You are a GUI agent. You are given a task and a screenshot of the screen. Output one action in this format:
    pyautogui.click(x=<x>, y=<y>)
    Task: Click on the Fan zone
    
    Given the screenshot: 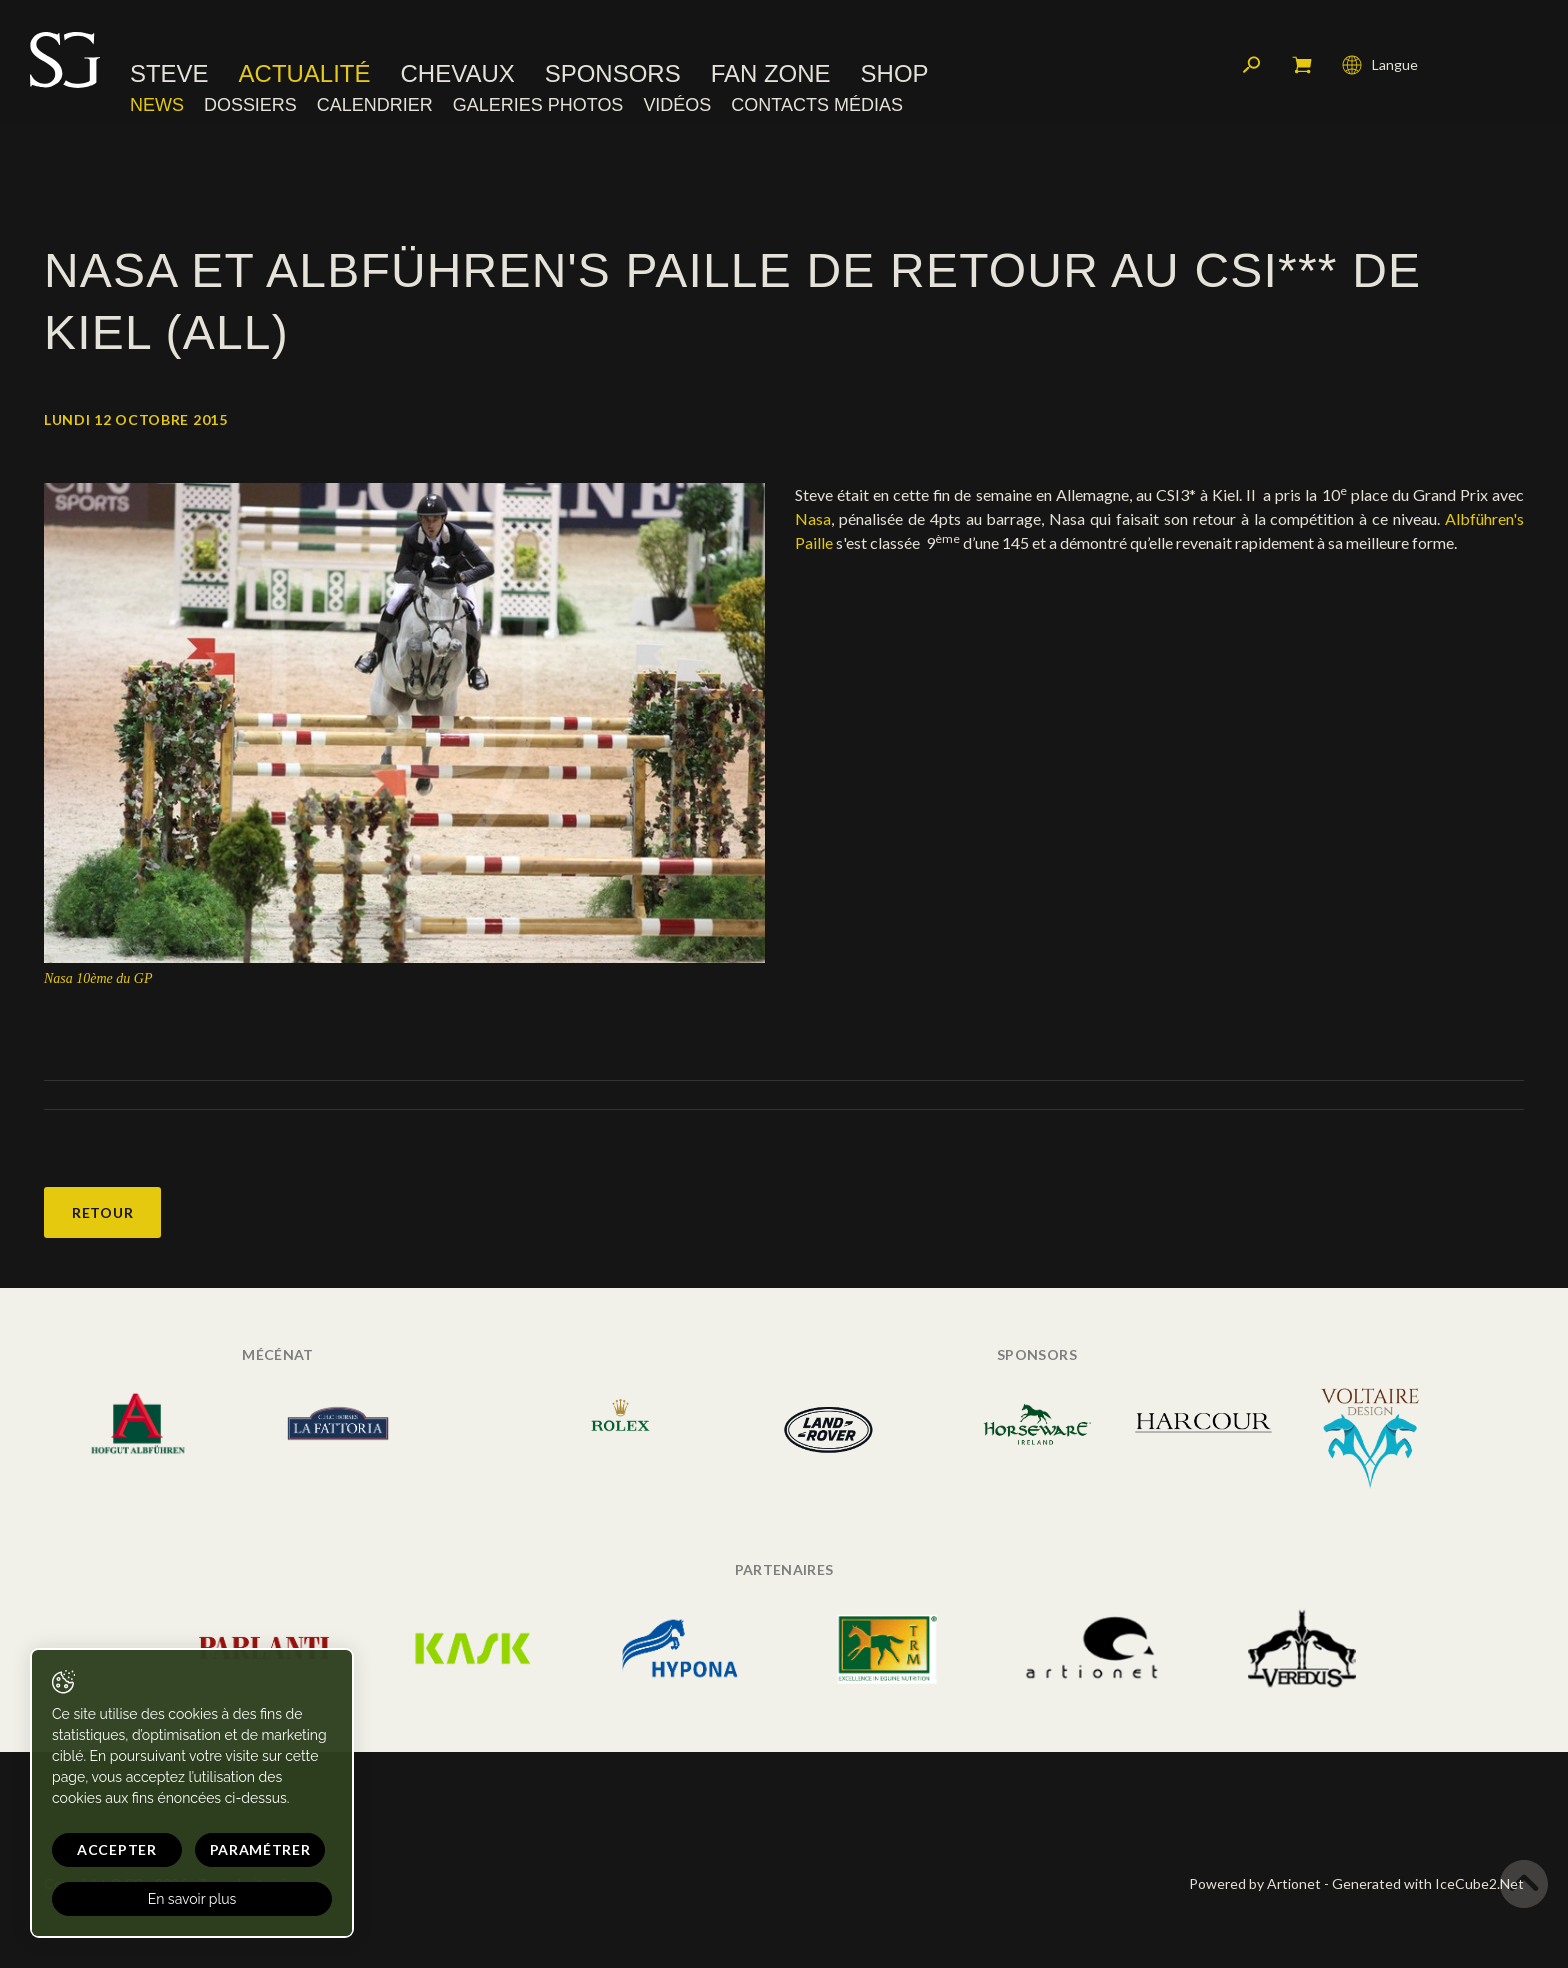 What is the action you would take?
    pyautogui.click(x=771, y=75)
    